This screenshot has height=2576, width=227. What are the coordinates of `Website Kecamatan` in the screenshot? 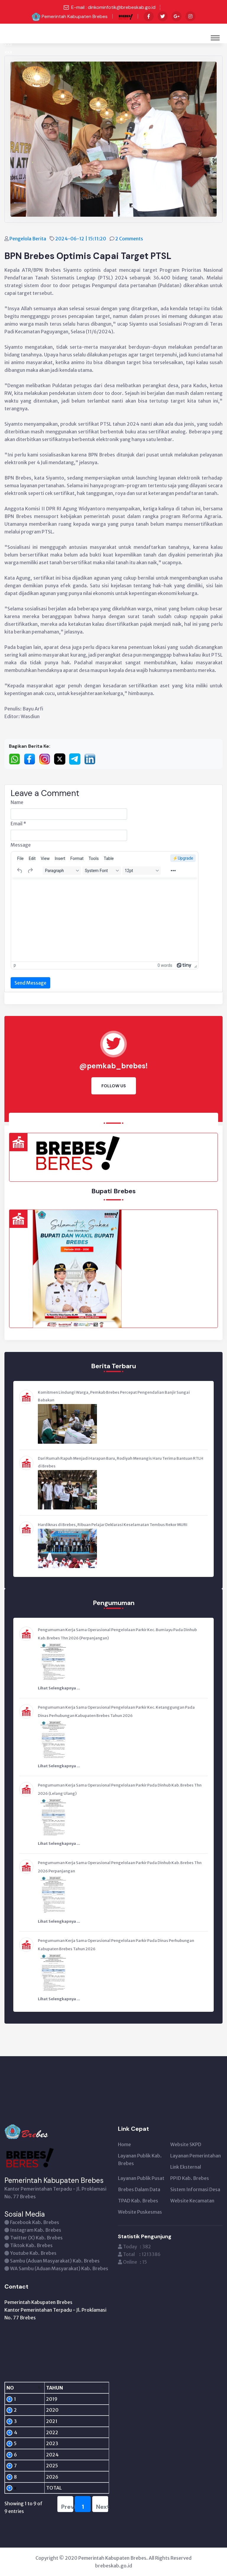 It's located at (192, 2201).